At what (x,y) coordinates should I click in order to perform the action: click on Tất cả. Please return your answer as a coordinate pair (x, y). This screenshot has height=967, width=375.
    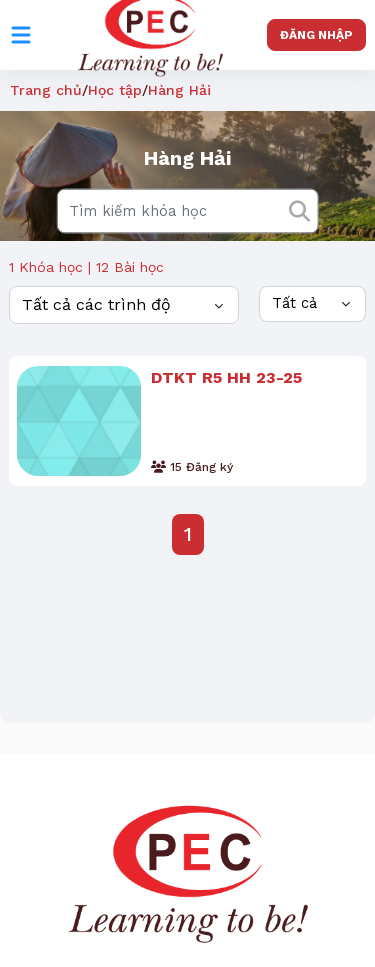
    Looking at the image, I should click on (294, 303).